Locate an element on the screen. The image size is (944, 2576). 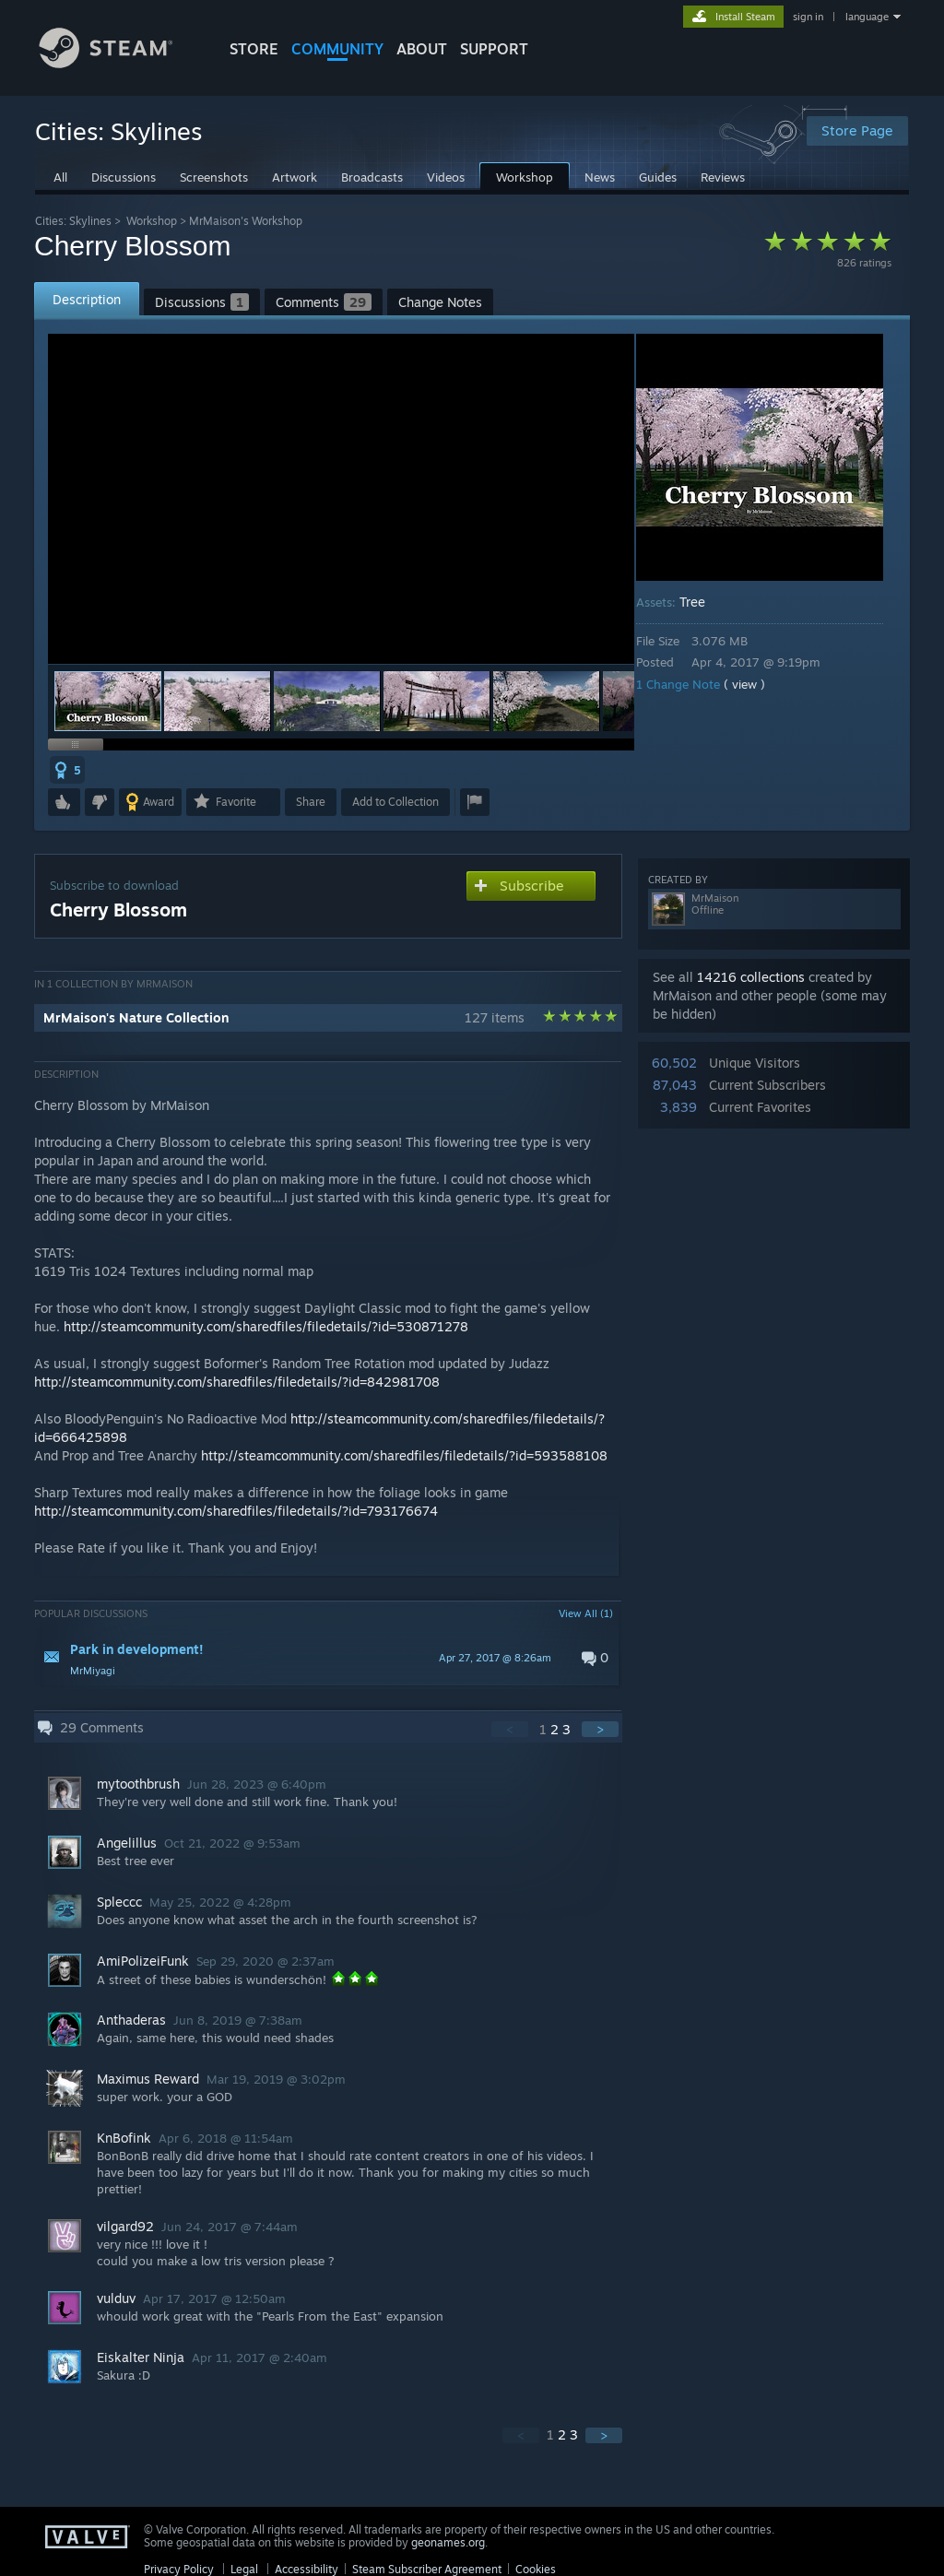
View All (1) is located at coordinates (586, 1613).